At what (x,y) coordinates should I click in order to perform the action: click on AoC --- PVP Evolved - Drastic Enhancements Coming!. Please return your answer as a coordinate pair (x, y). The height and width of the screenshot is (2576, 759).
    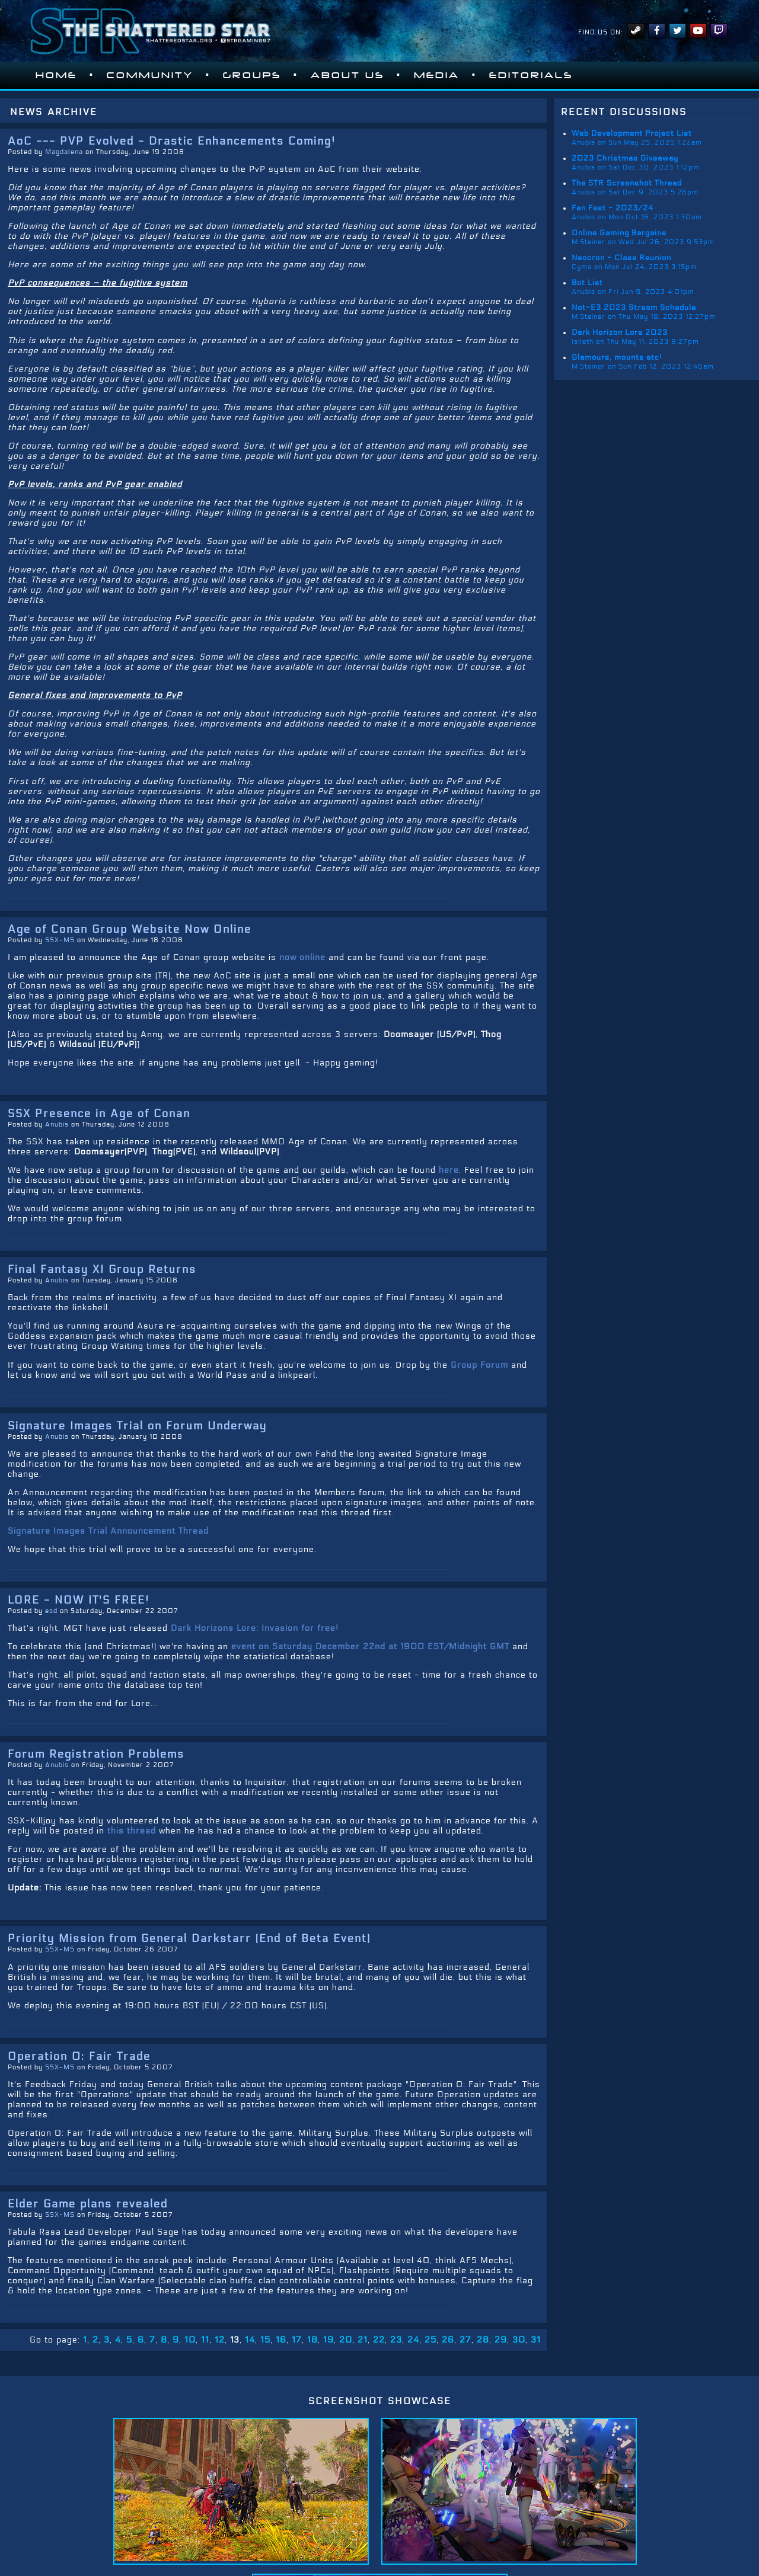
    Looking at the image, I should click on (172, 141).